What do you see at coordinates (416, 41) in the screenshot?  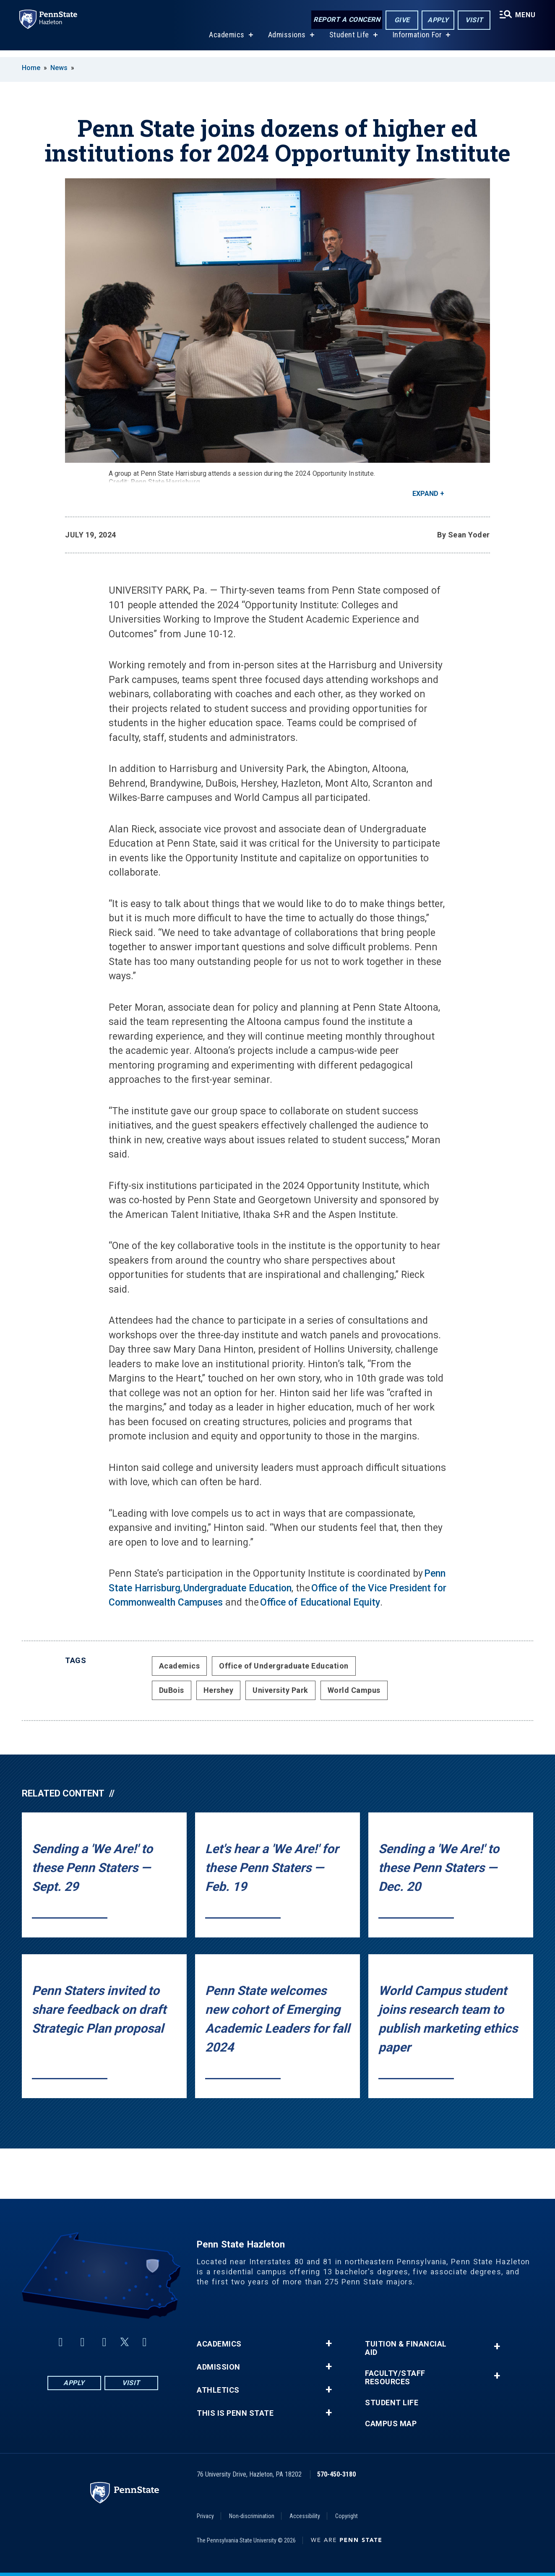 I see `Information For` at bounding box center [416, 41].